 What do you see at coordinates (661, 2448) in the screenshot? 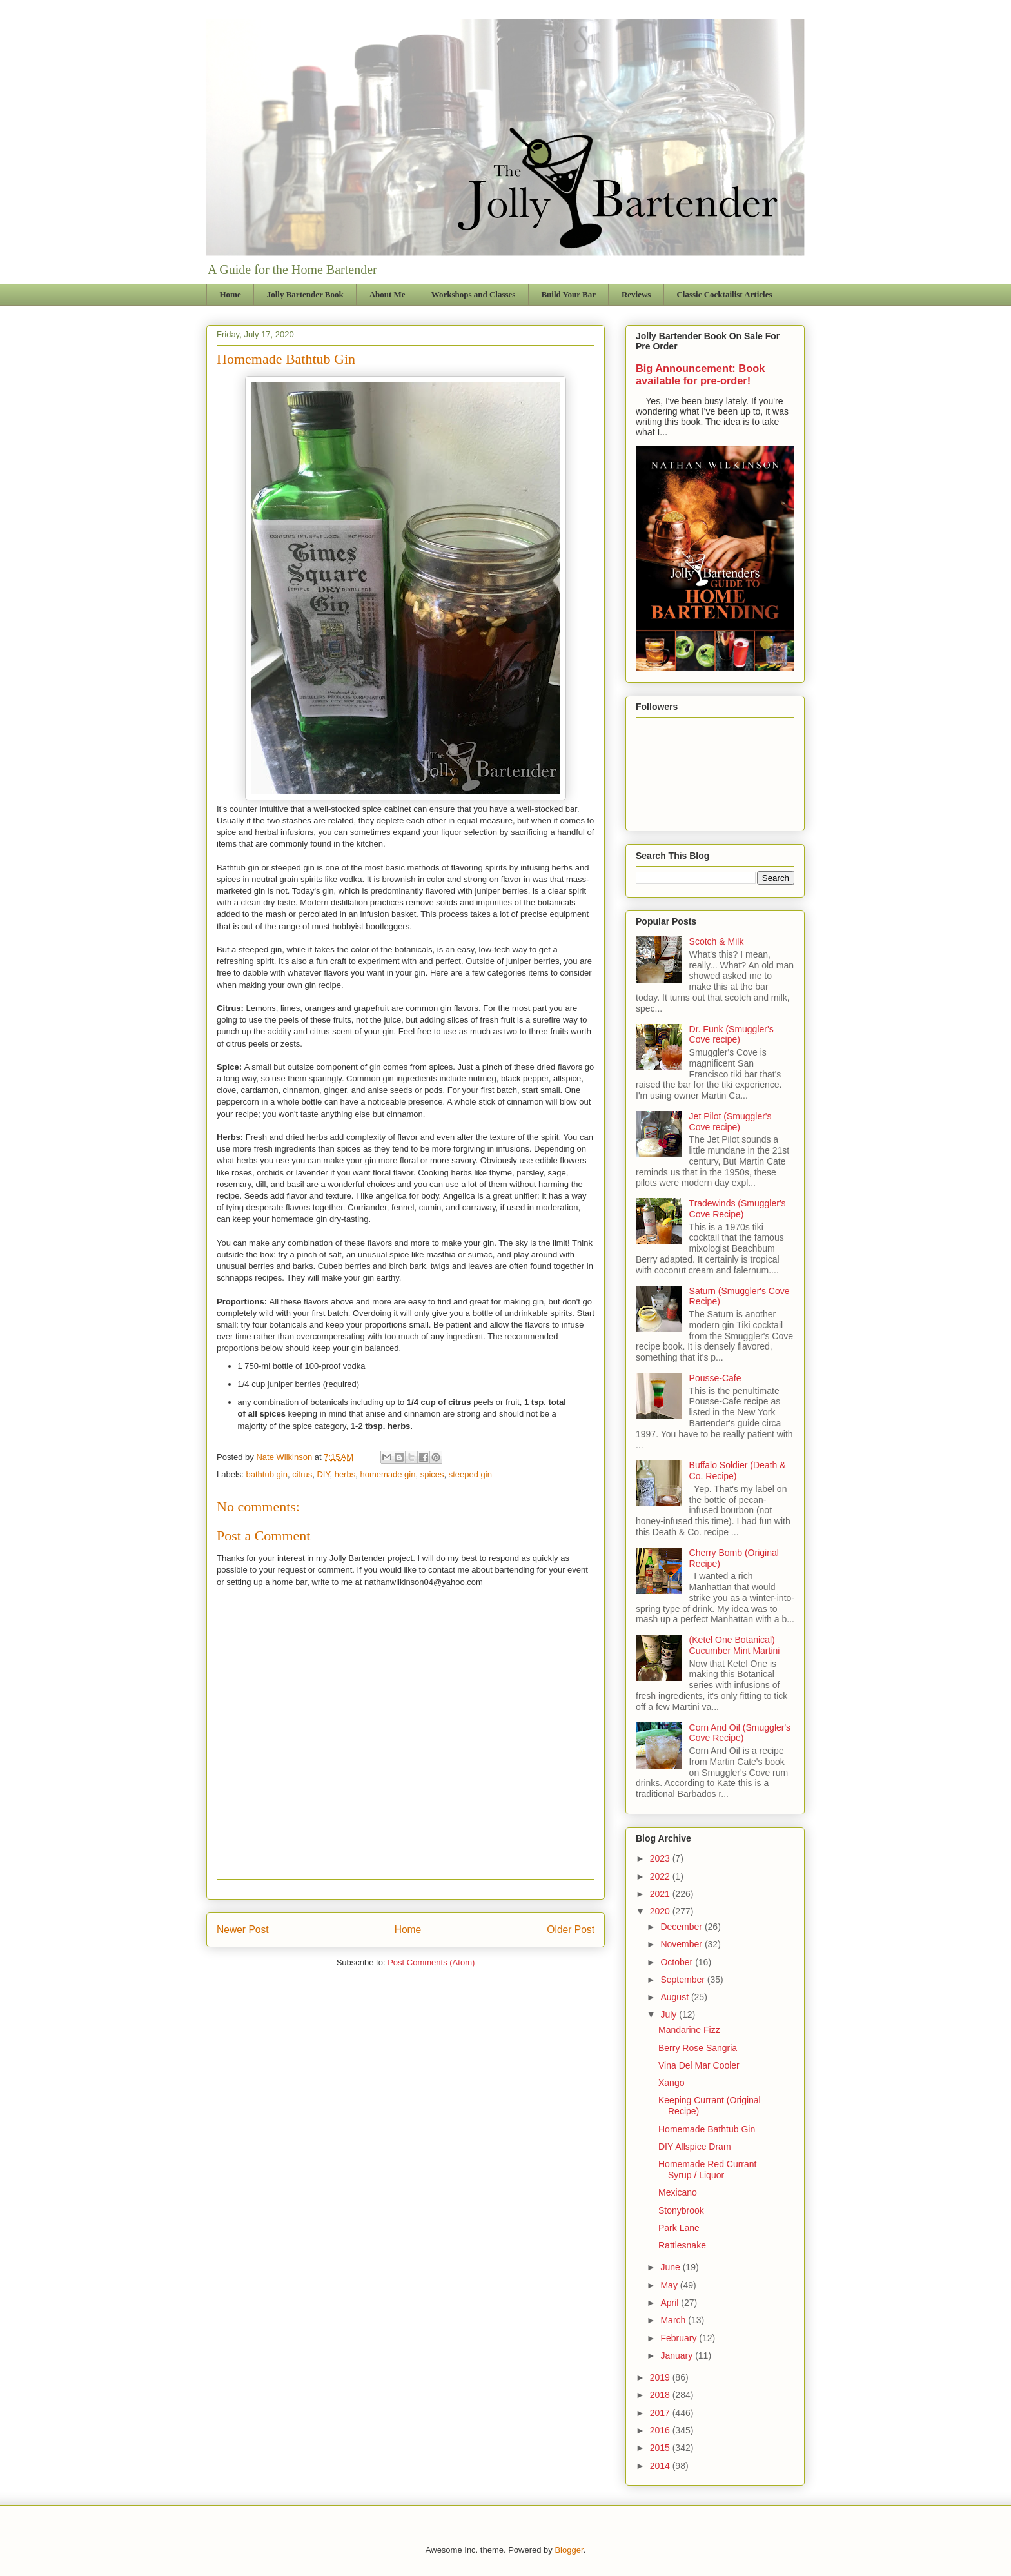
I see `2015` at bounding box center [661, 2448].